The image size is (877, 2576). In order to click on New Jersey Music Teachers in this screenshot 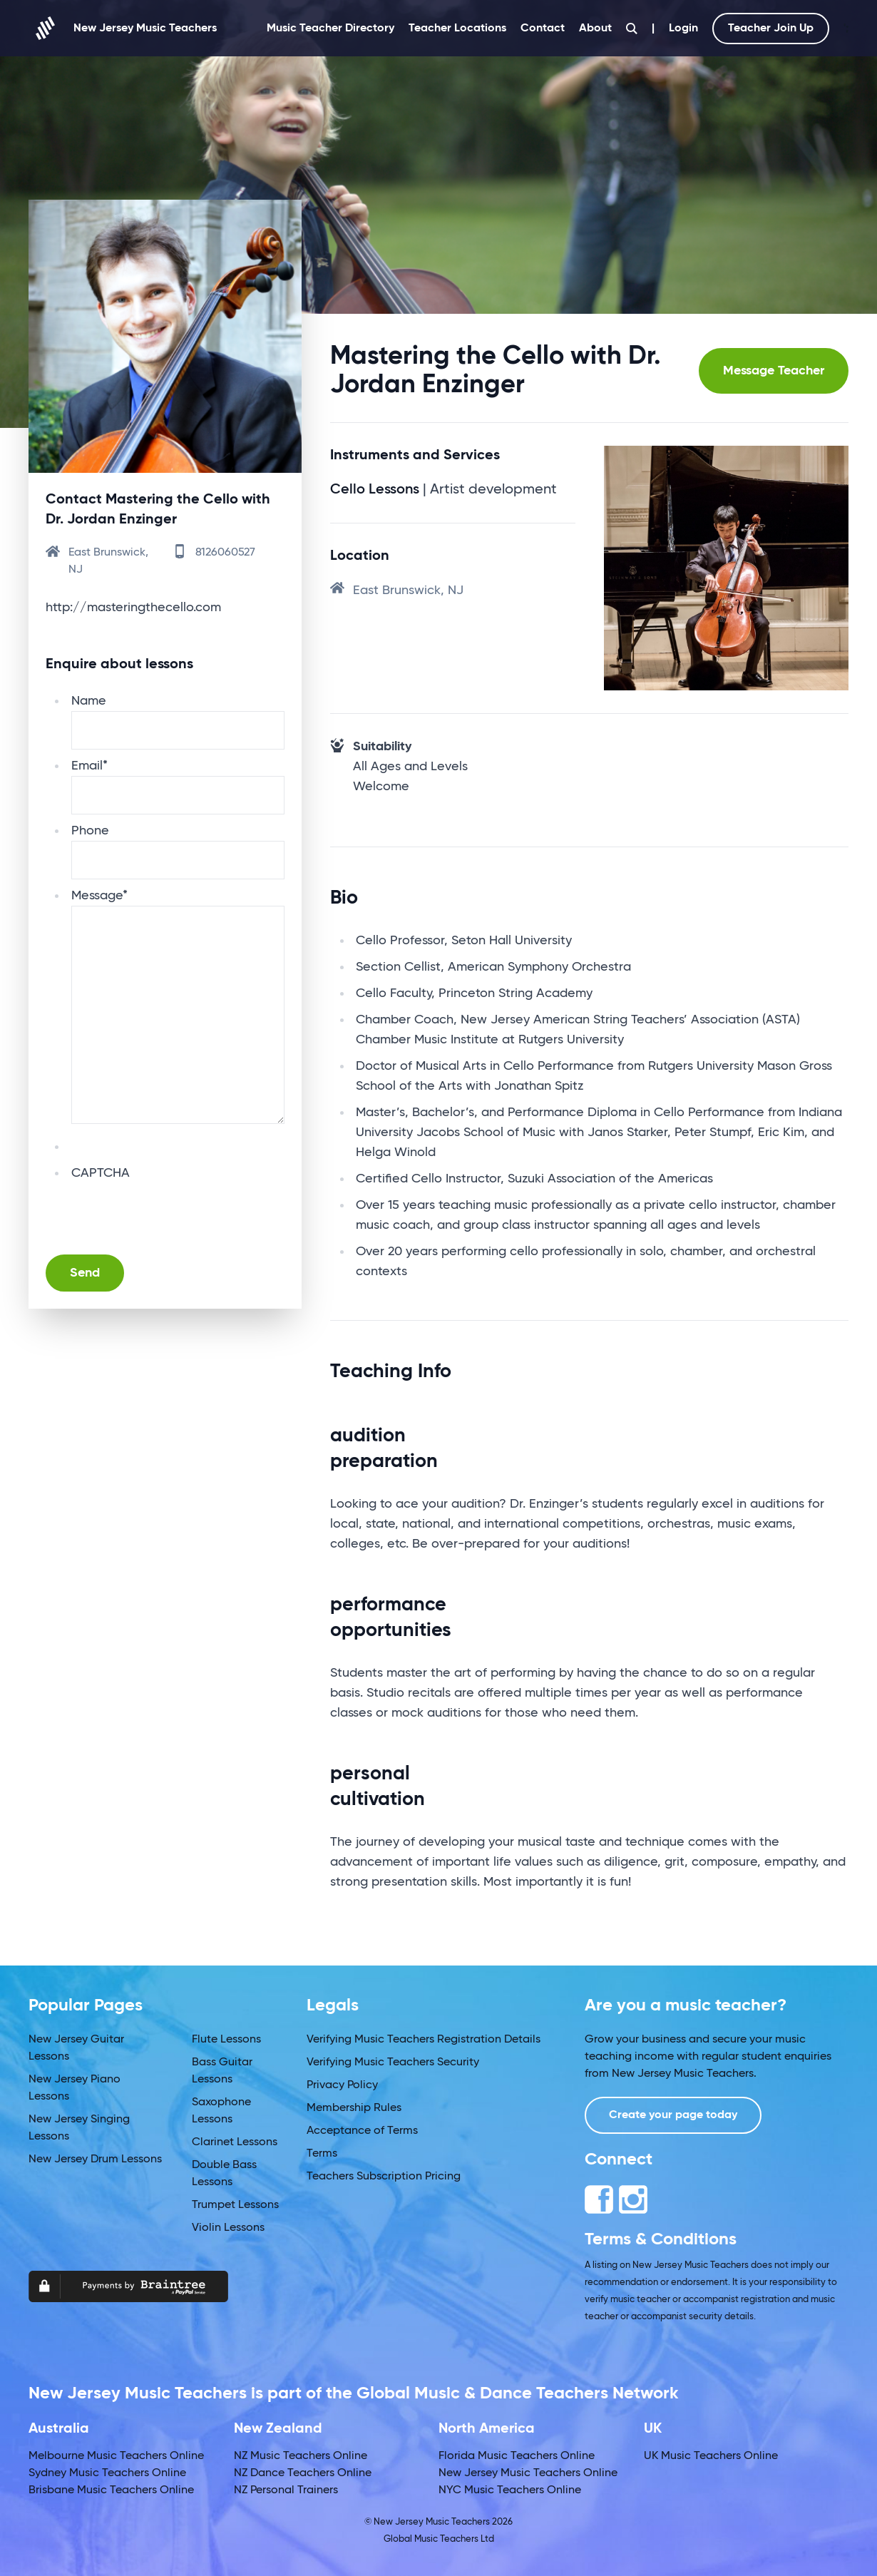, I will do `click(123, 28)`.